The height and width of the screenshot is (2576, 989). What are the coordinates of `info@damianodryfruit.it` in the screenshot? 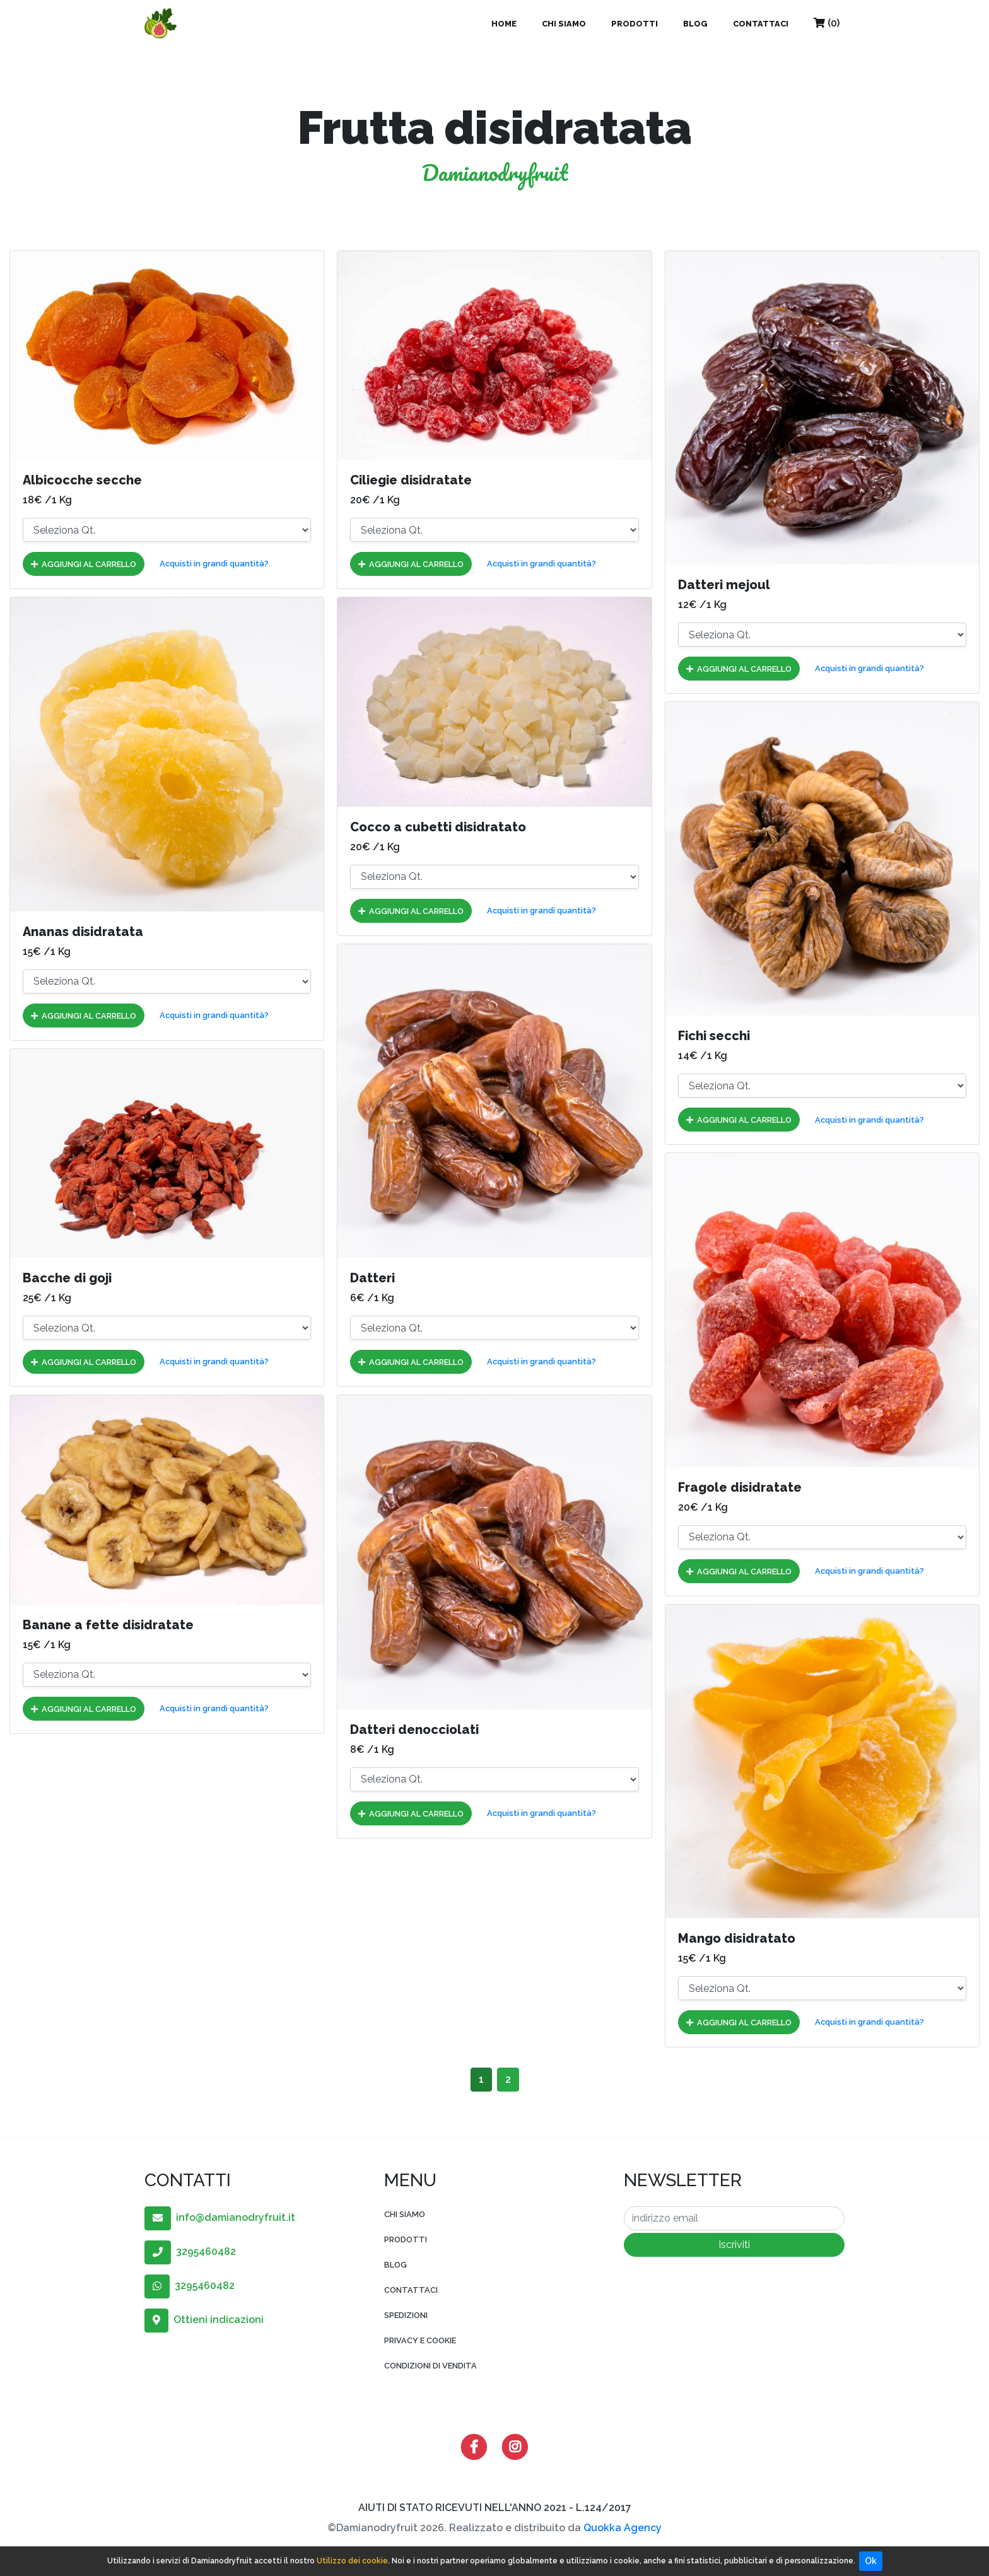 It's located at (219, 2217).